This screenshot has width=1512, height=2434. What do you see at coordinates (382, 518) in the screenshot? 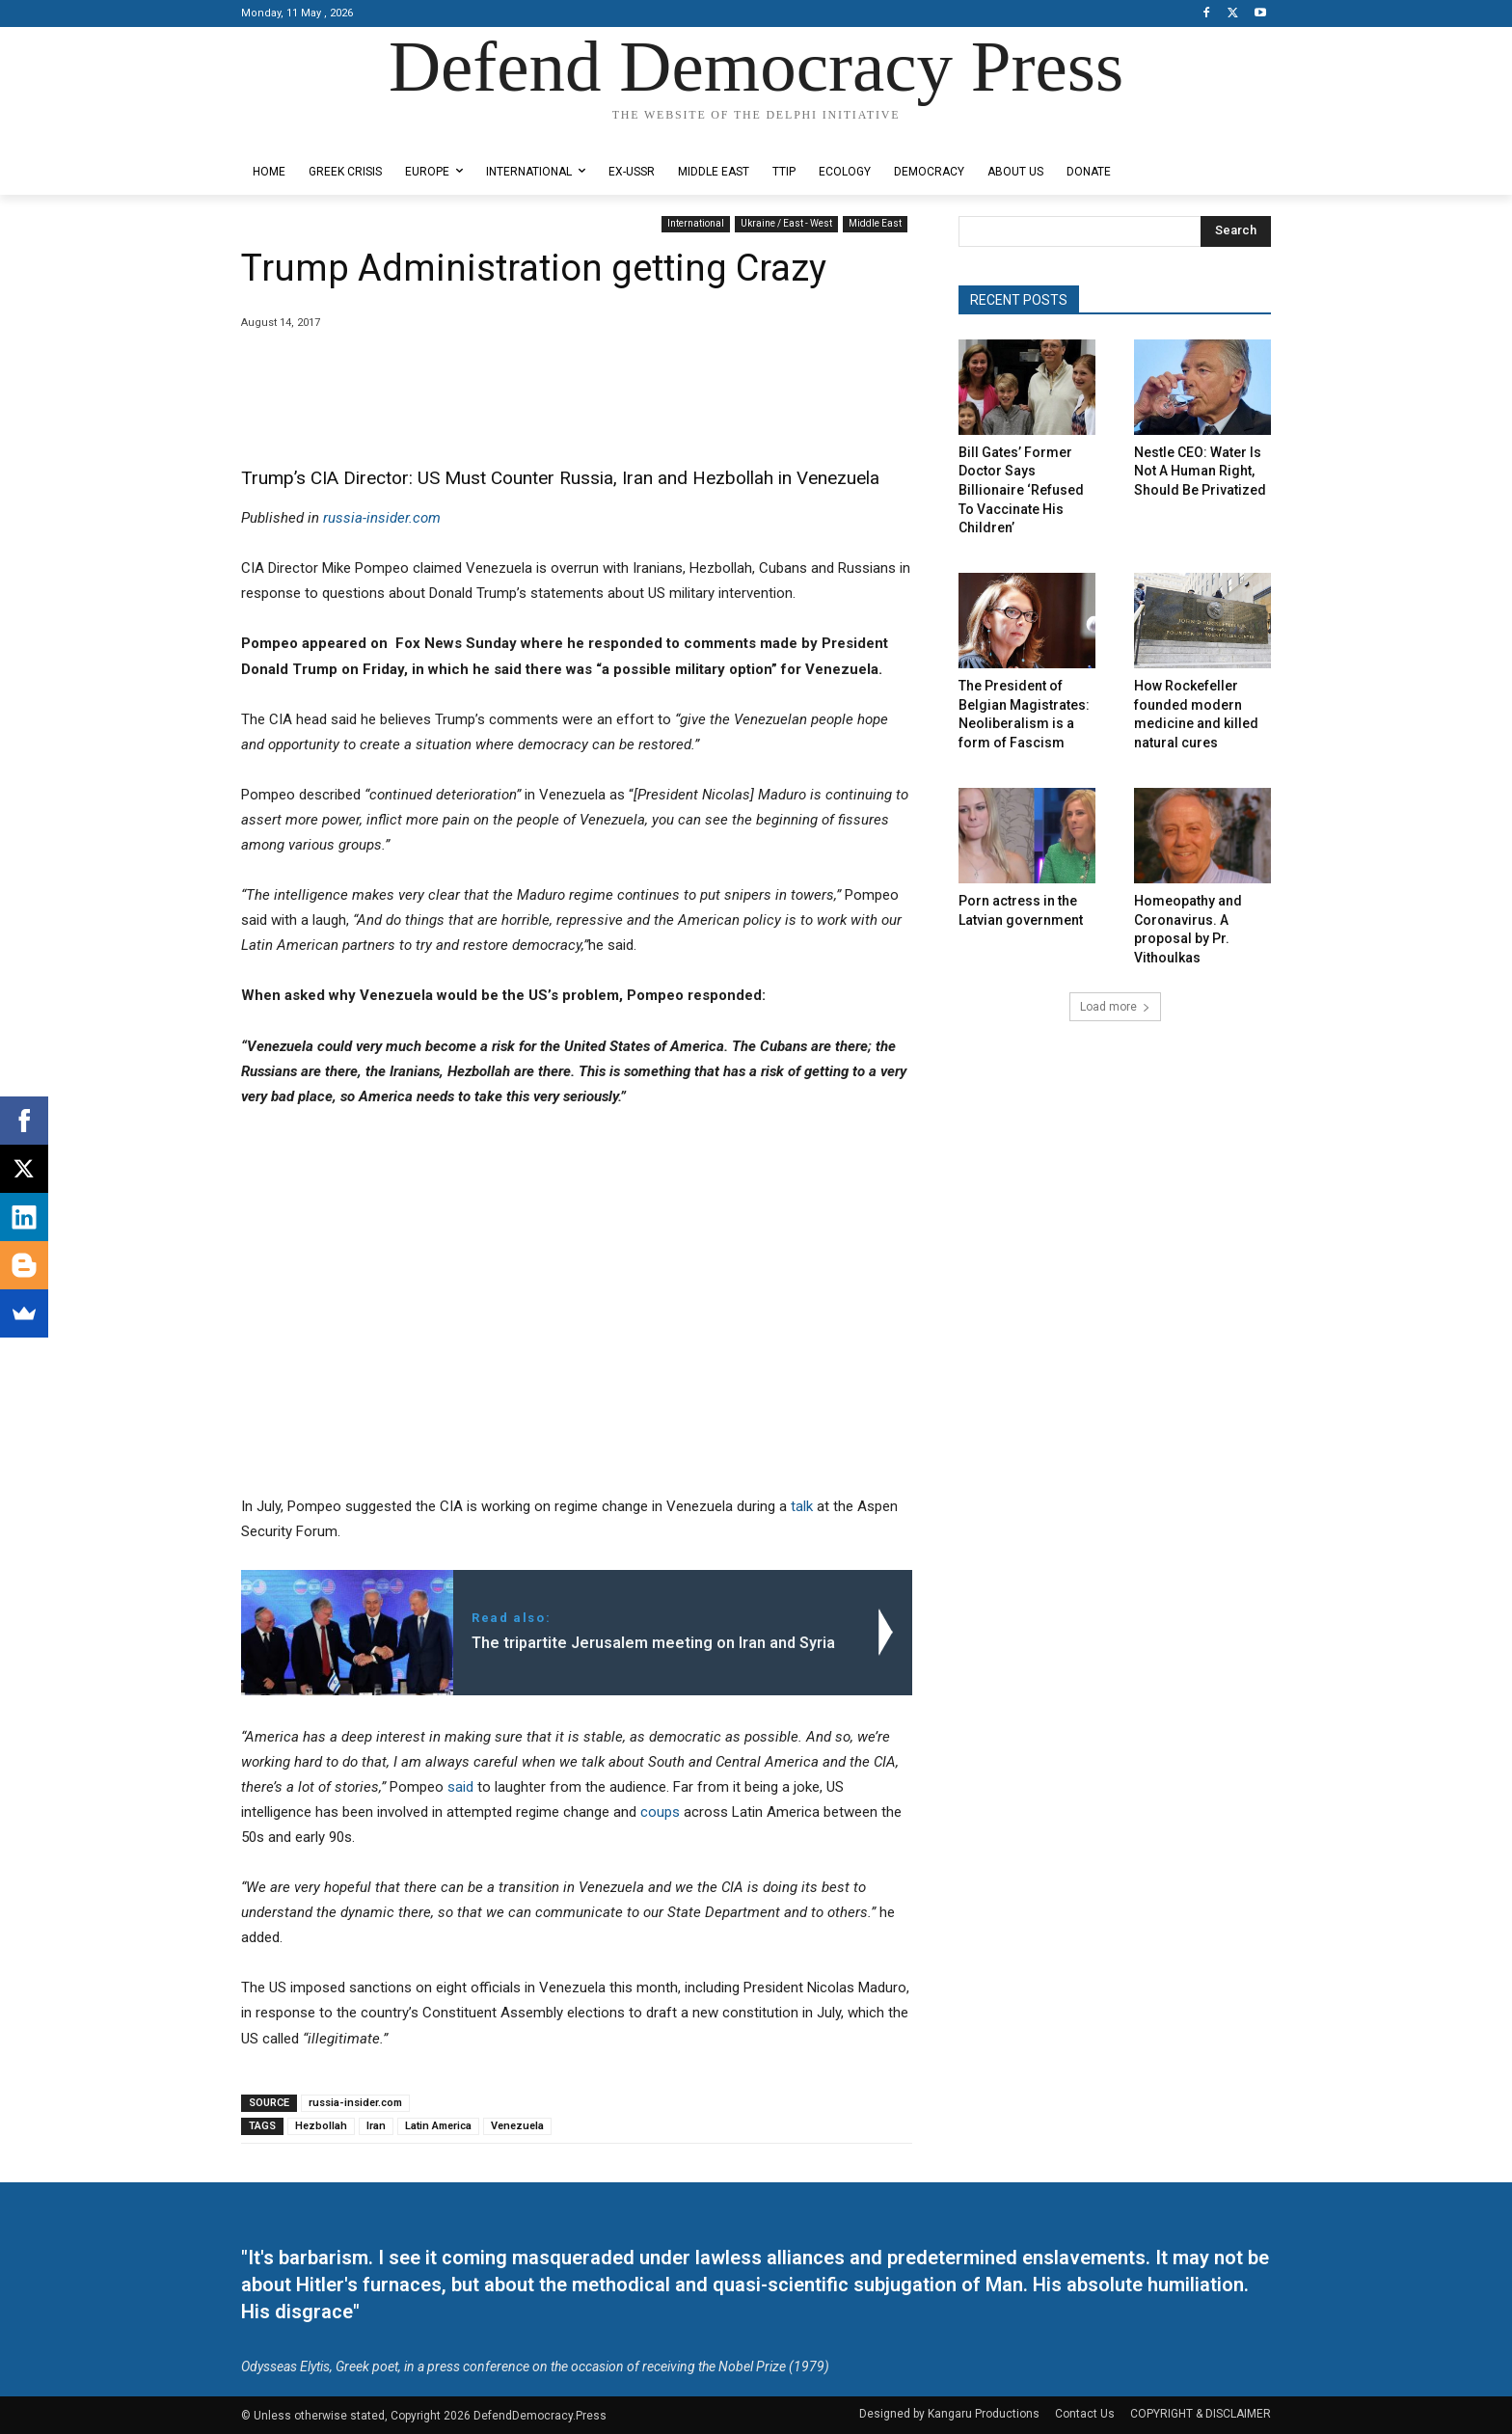
I see `russia-insider.com` at bounding box center [382, 518].